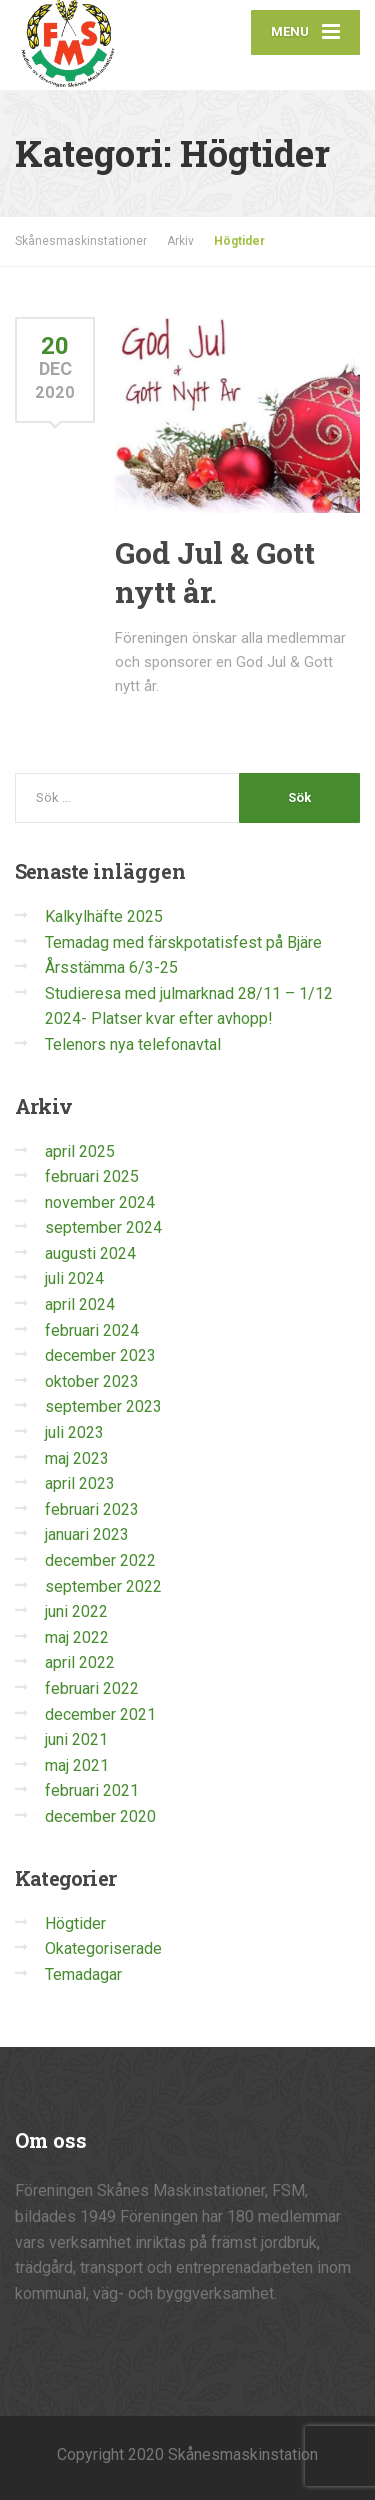 This screenshot has width=375, height=2500. I want to click on Temadag med färskpotatisfest på Bjäre, so click(183, 942).